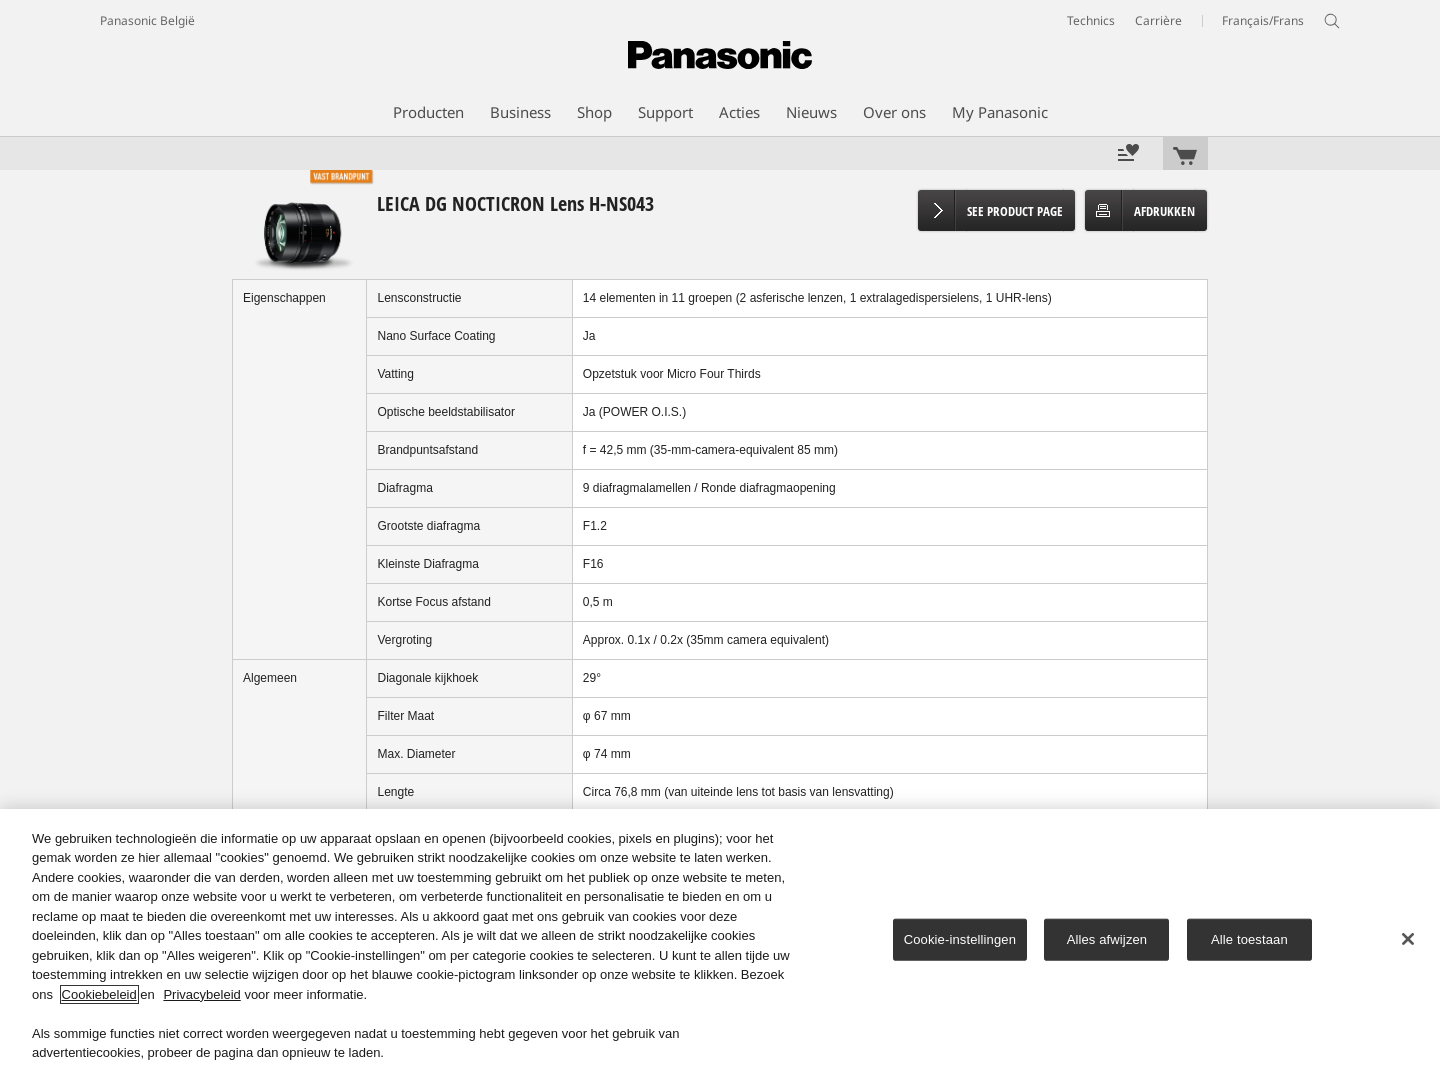  I want to click on Alles afwijzen, so click(1107, 939).